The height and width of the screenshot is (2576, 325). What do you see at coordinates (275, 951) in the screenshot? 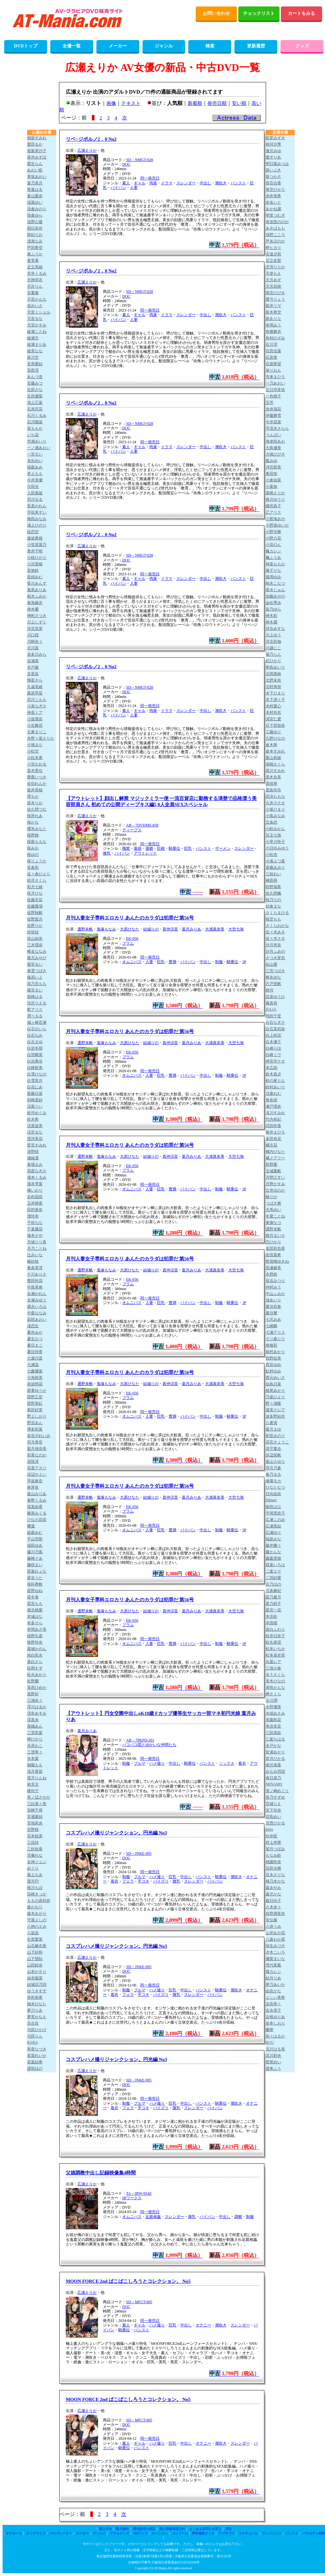
I see `沙月ふみの` at bounding box center [275, 951].